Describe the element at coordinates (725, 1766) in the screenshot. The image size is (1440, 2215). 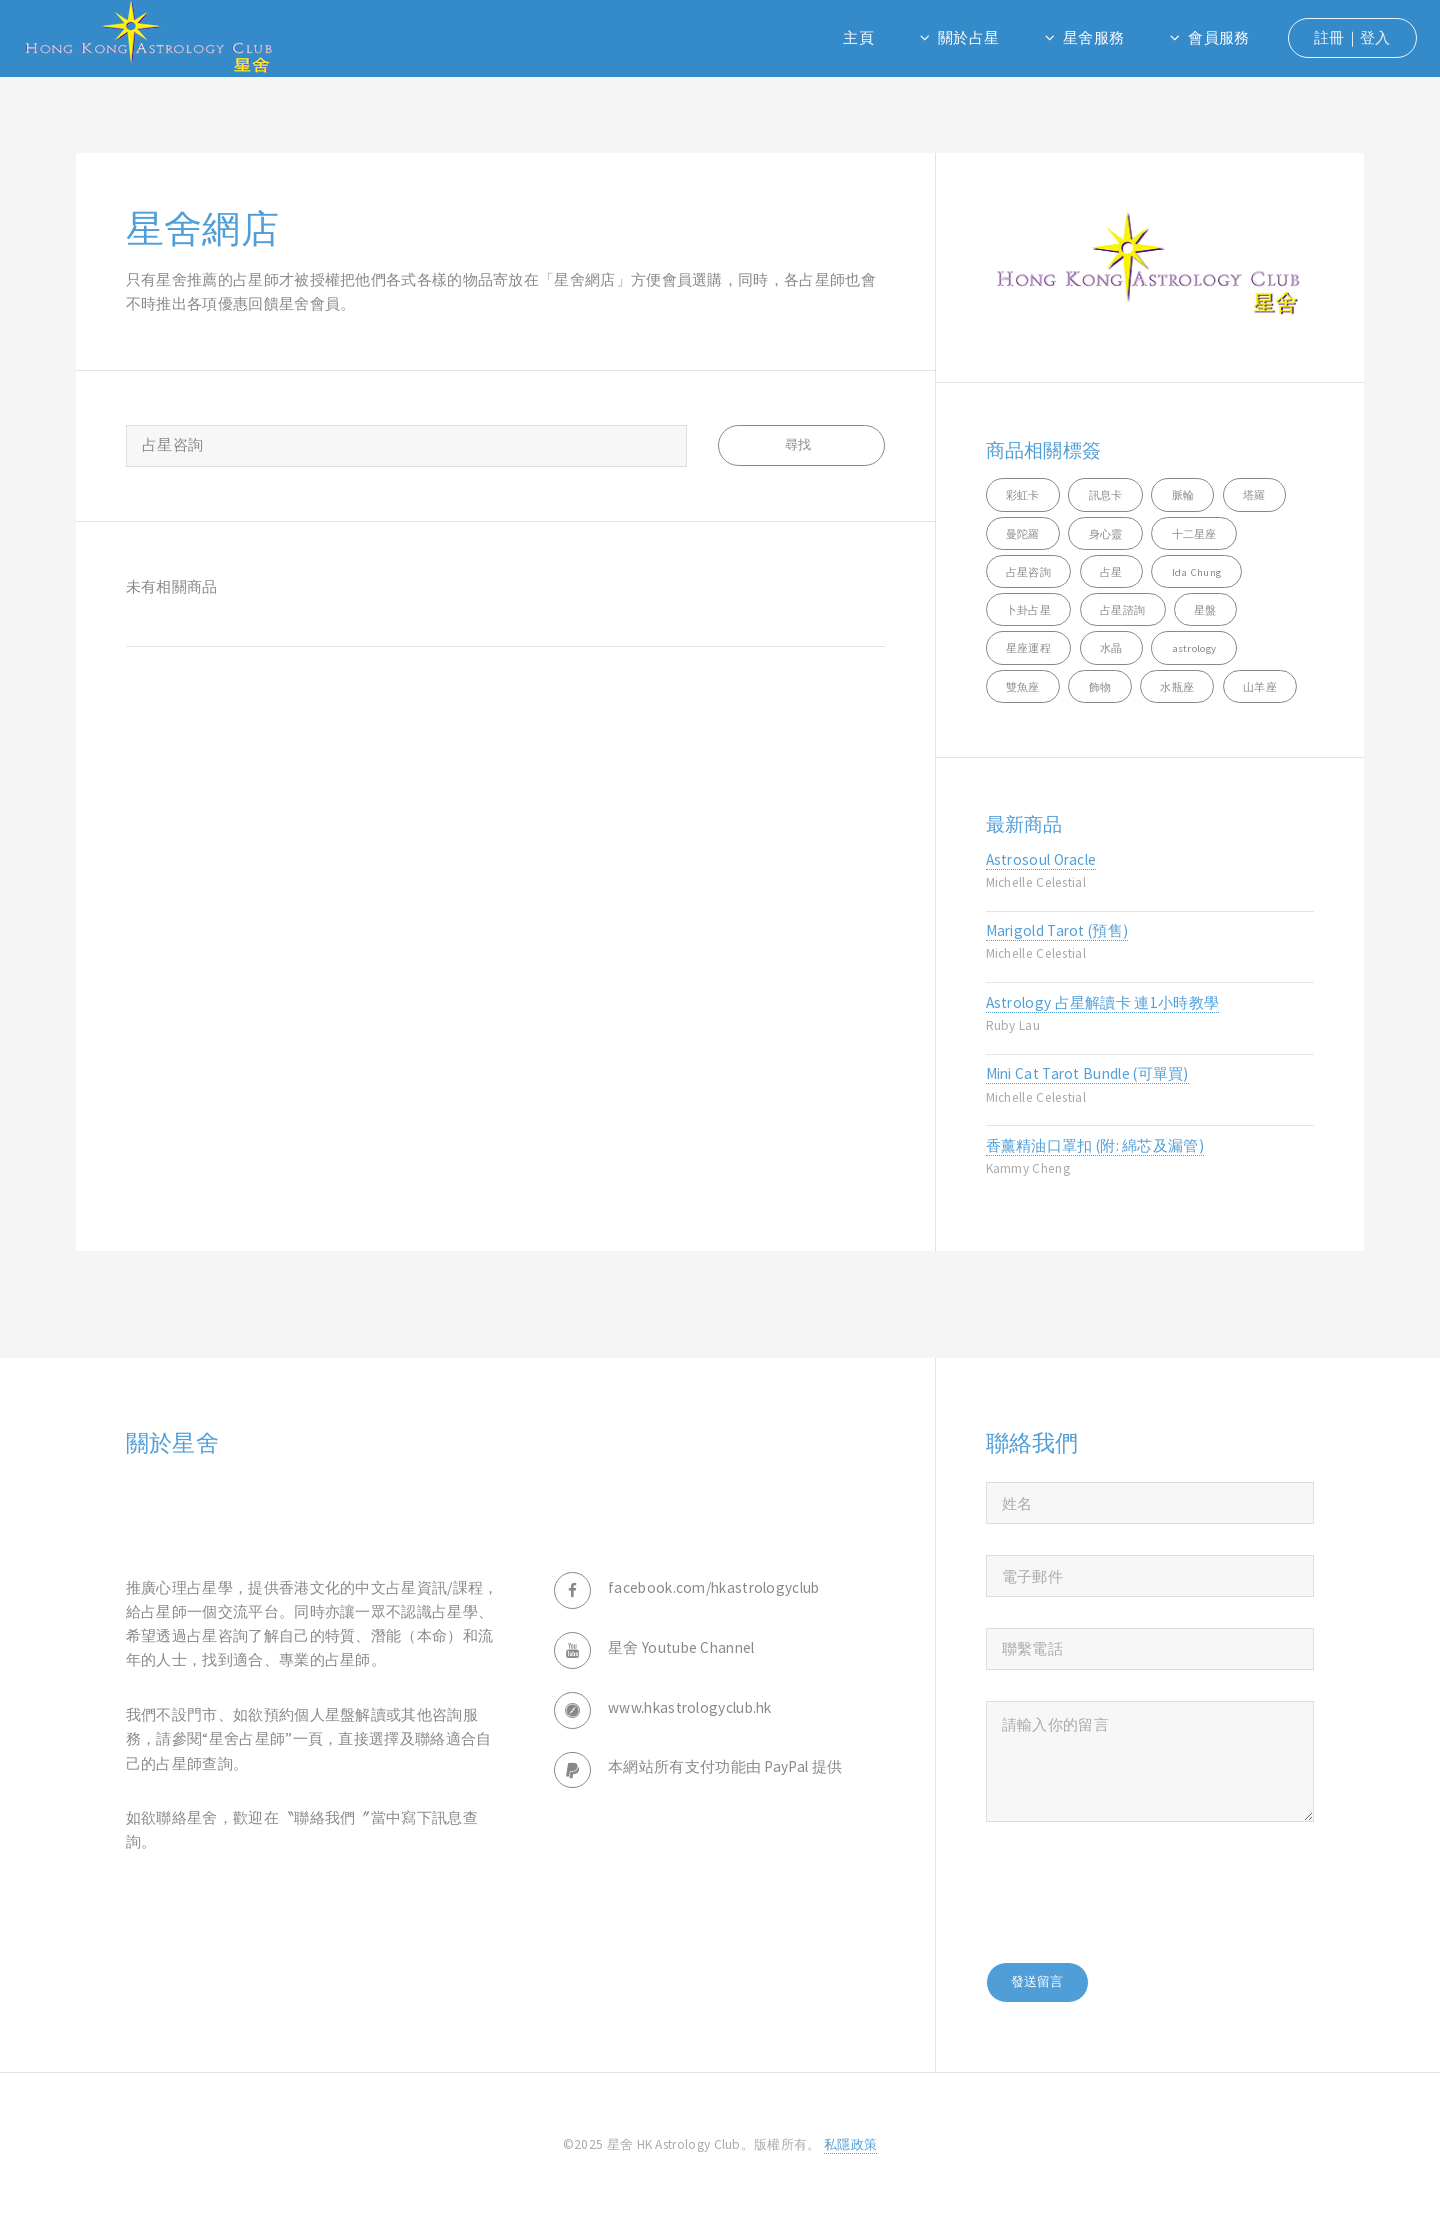
I see `本網站所有支付功能由 PayPal 提供` at that location.